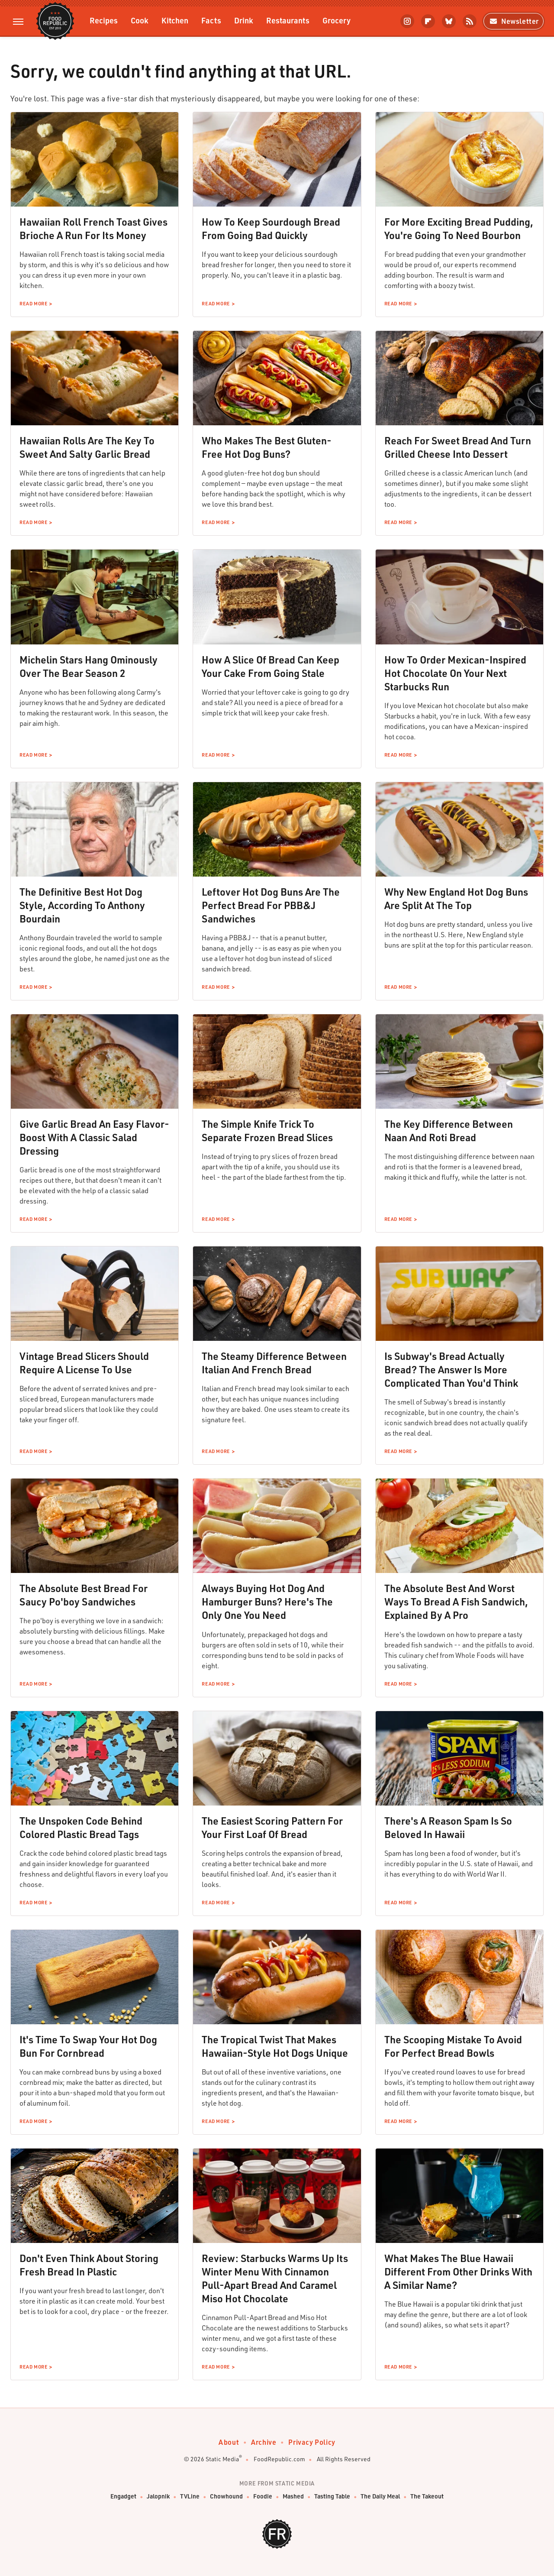  Describe the element at coordinates (82, 905) in the screenshot. I see `The Definitive Best Hot Dog Style, According To Anthony Bourdain` at that location.